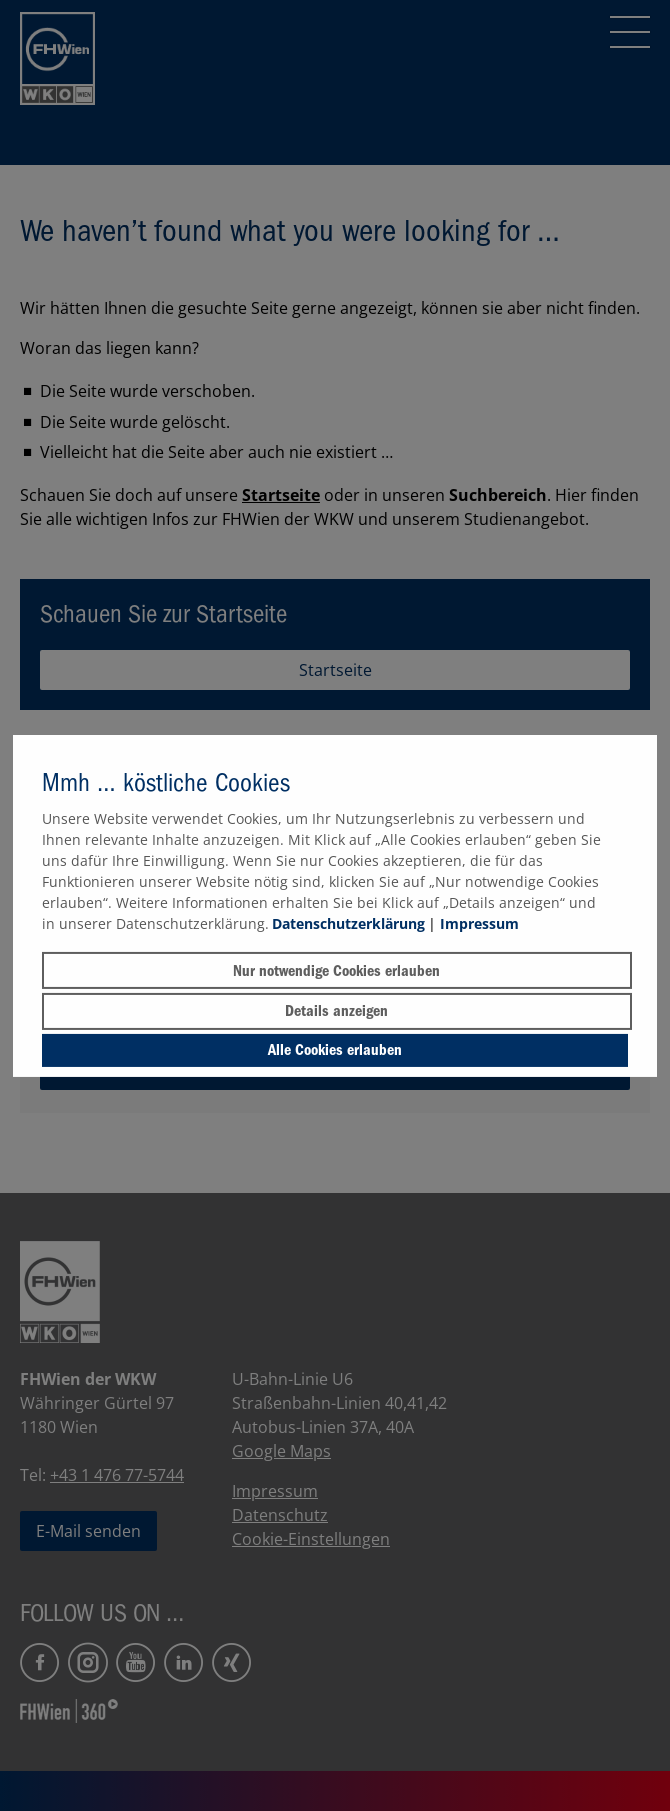 The image size is (670, 1811). I want to click on Impressum, so click(479, 923).